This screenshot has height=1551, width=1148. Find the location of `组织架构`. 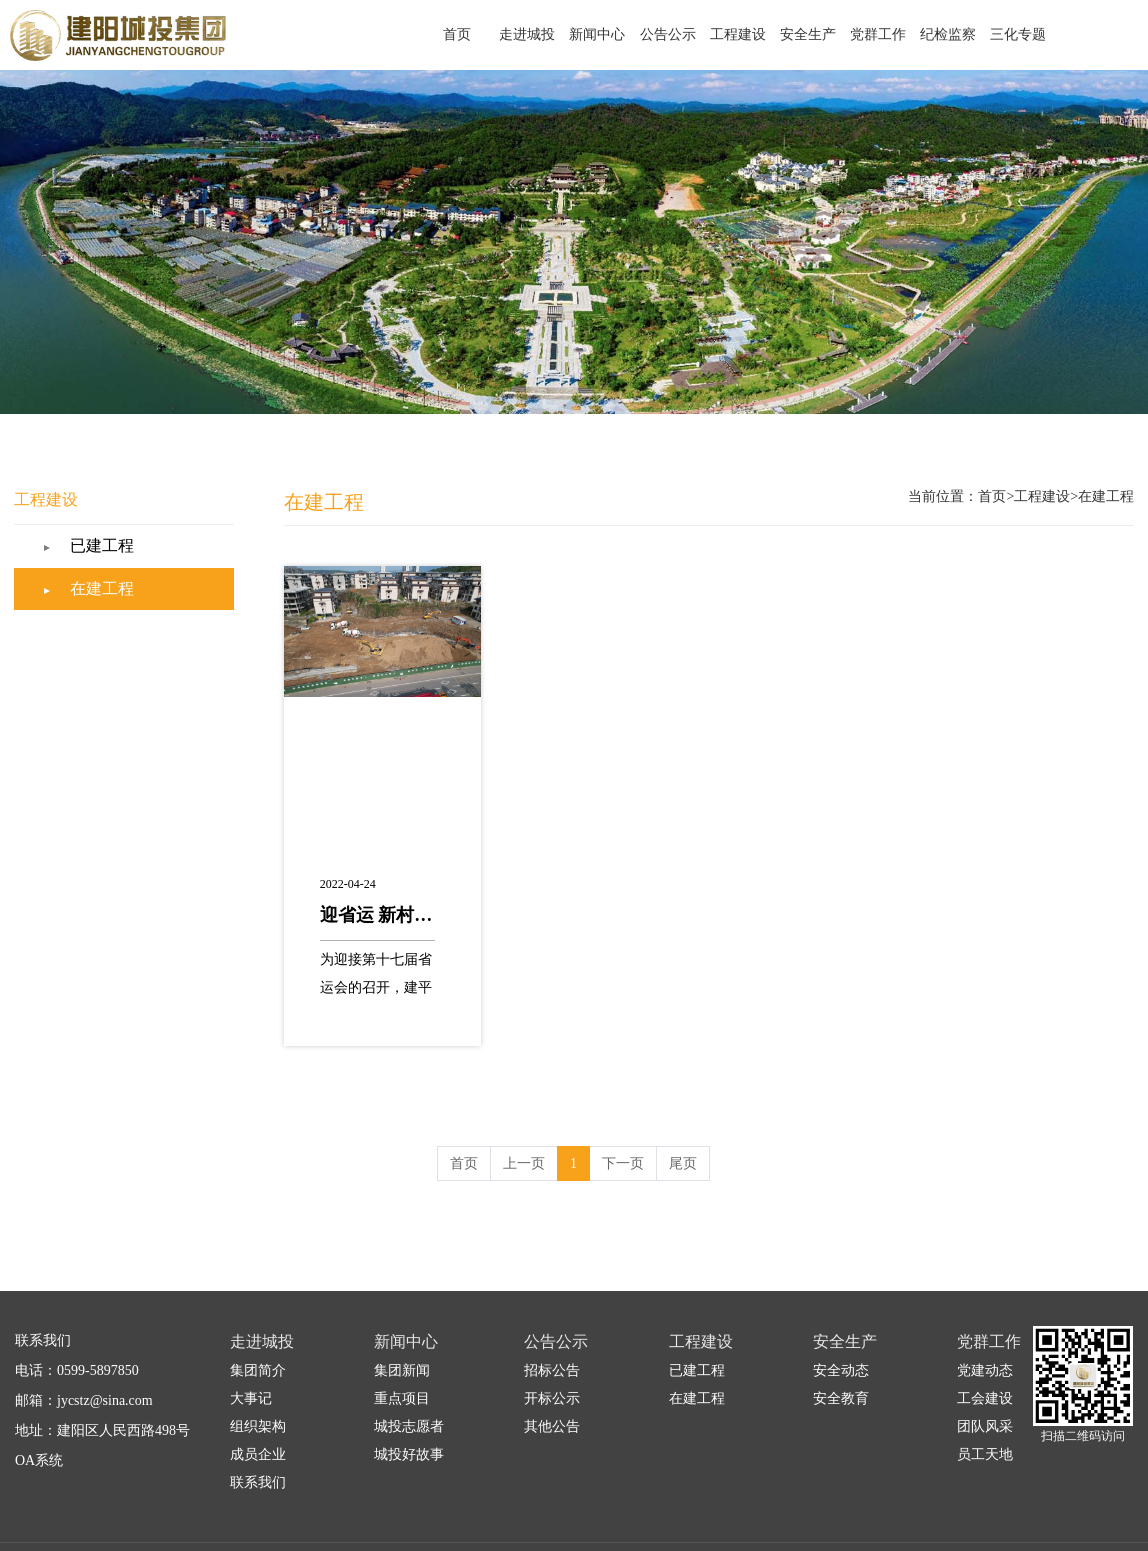

组织架构 is located at coordinates (258, 1399).